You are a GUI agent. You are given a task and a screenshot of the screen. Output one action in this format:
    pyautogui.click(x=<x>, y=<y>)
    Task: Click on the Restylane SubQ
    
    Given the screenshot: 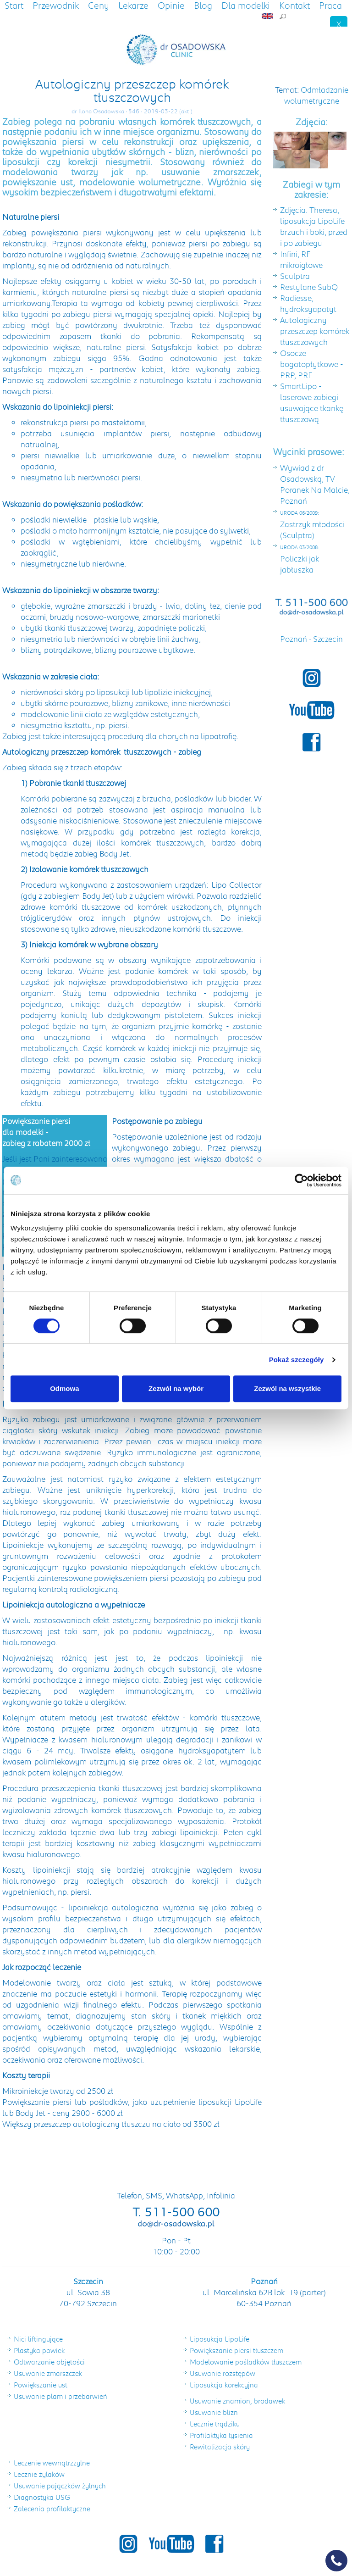 What is the action you would take?
    pyautogui.click(x=309, y=287)
    